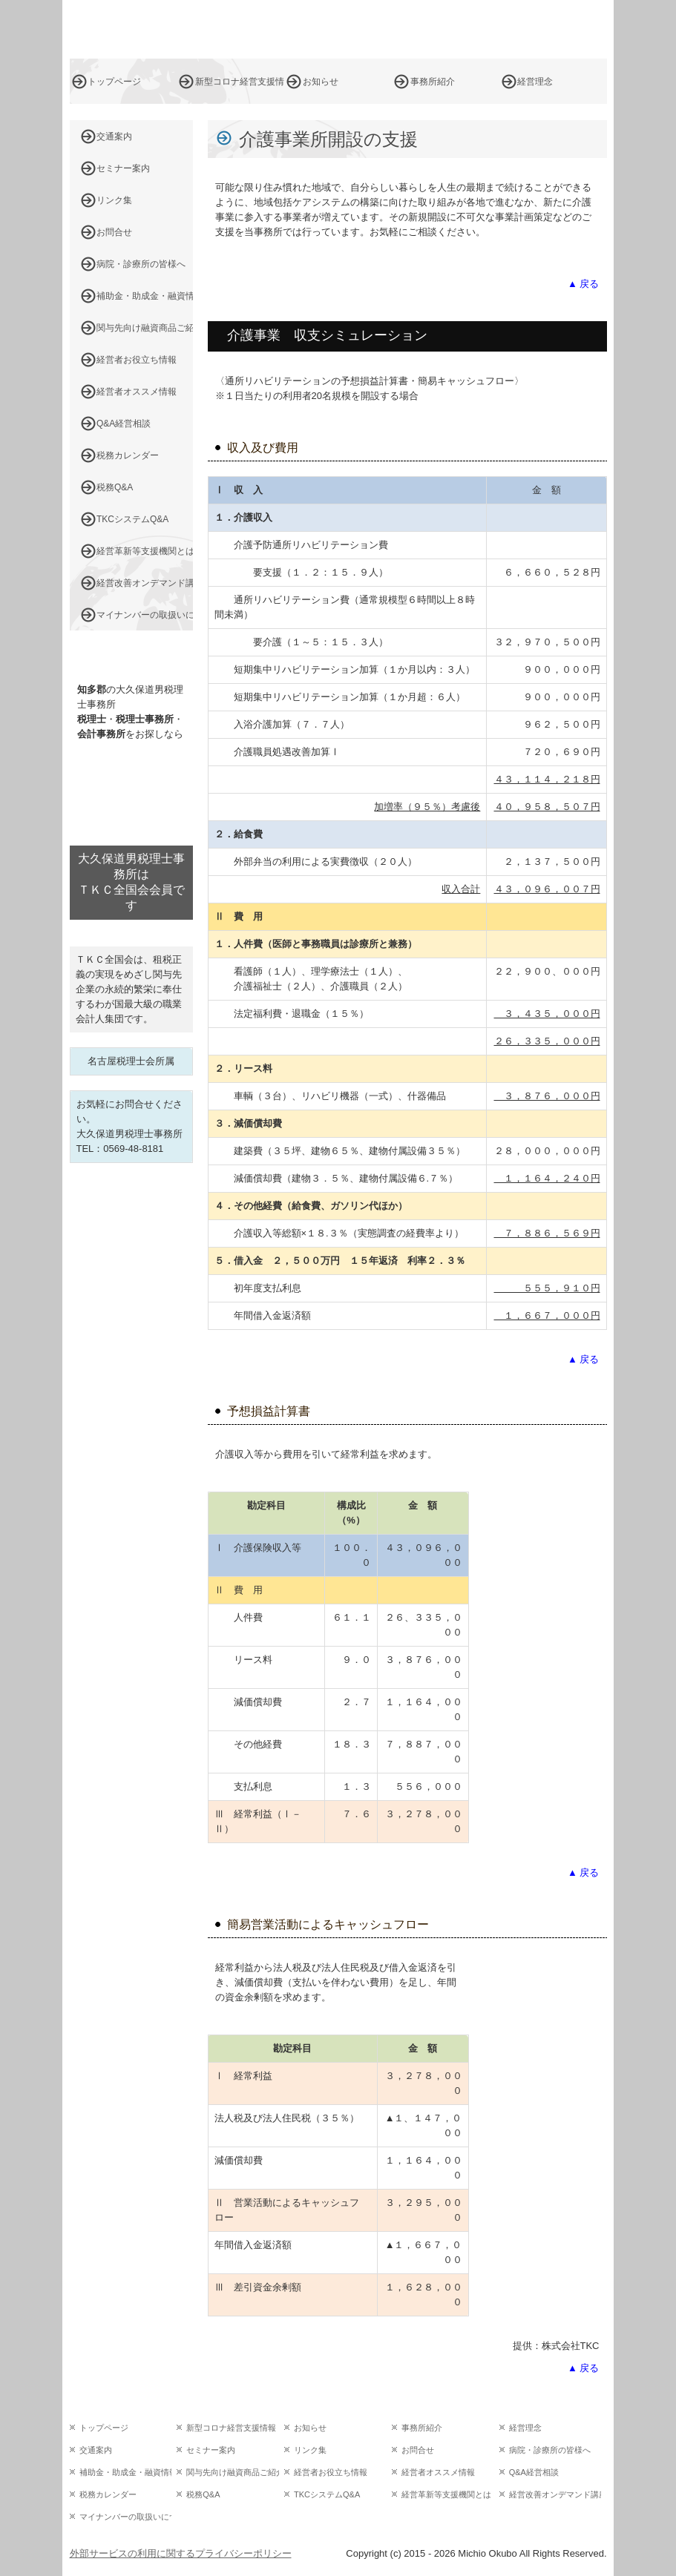 This screenshot has height=2576, width=676. Describe the element at coordinates (181, 2553) in the screenshot. I see `外部サービスの利用に関するプライバシーポリシー` at that location.